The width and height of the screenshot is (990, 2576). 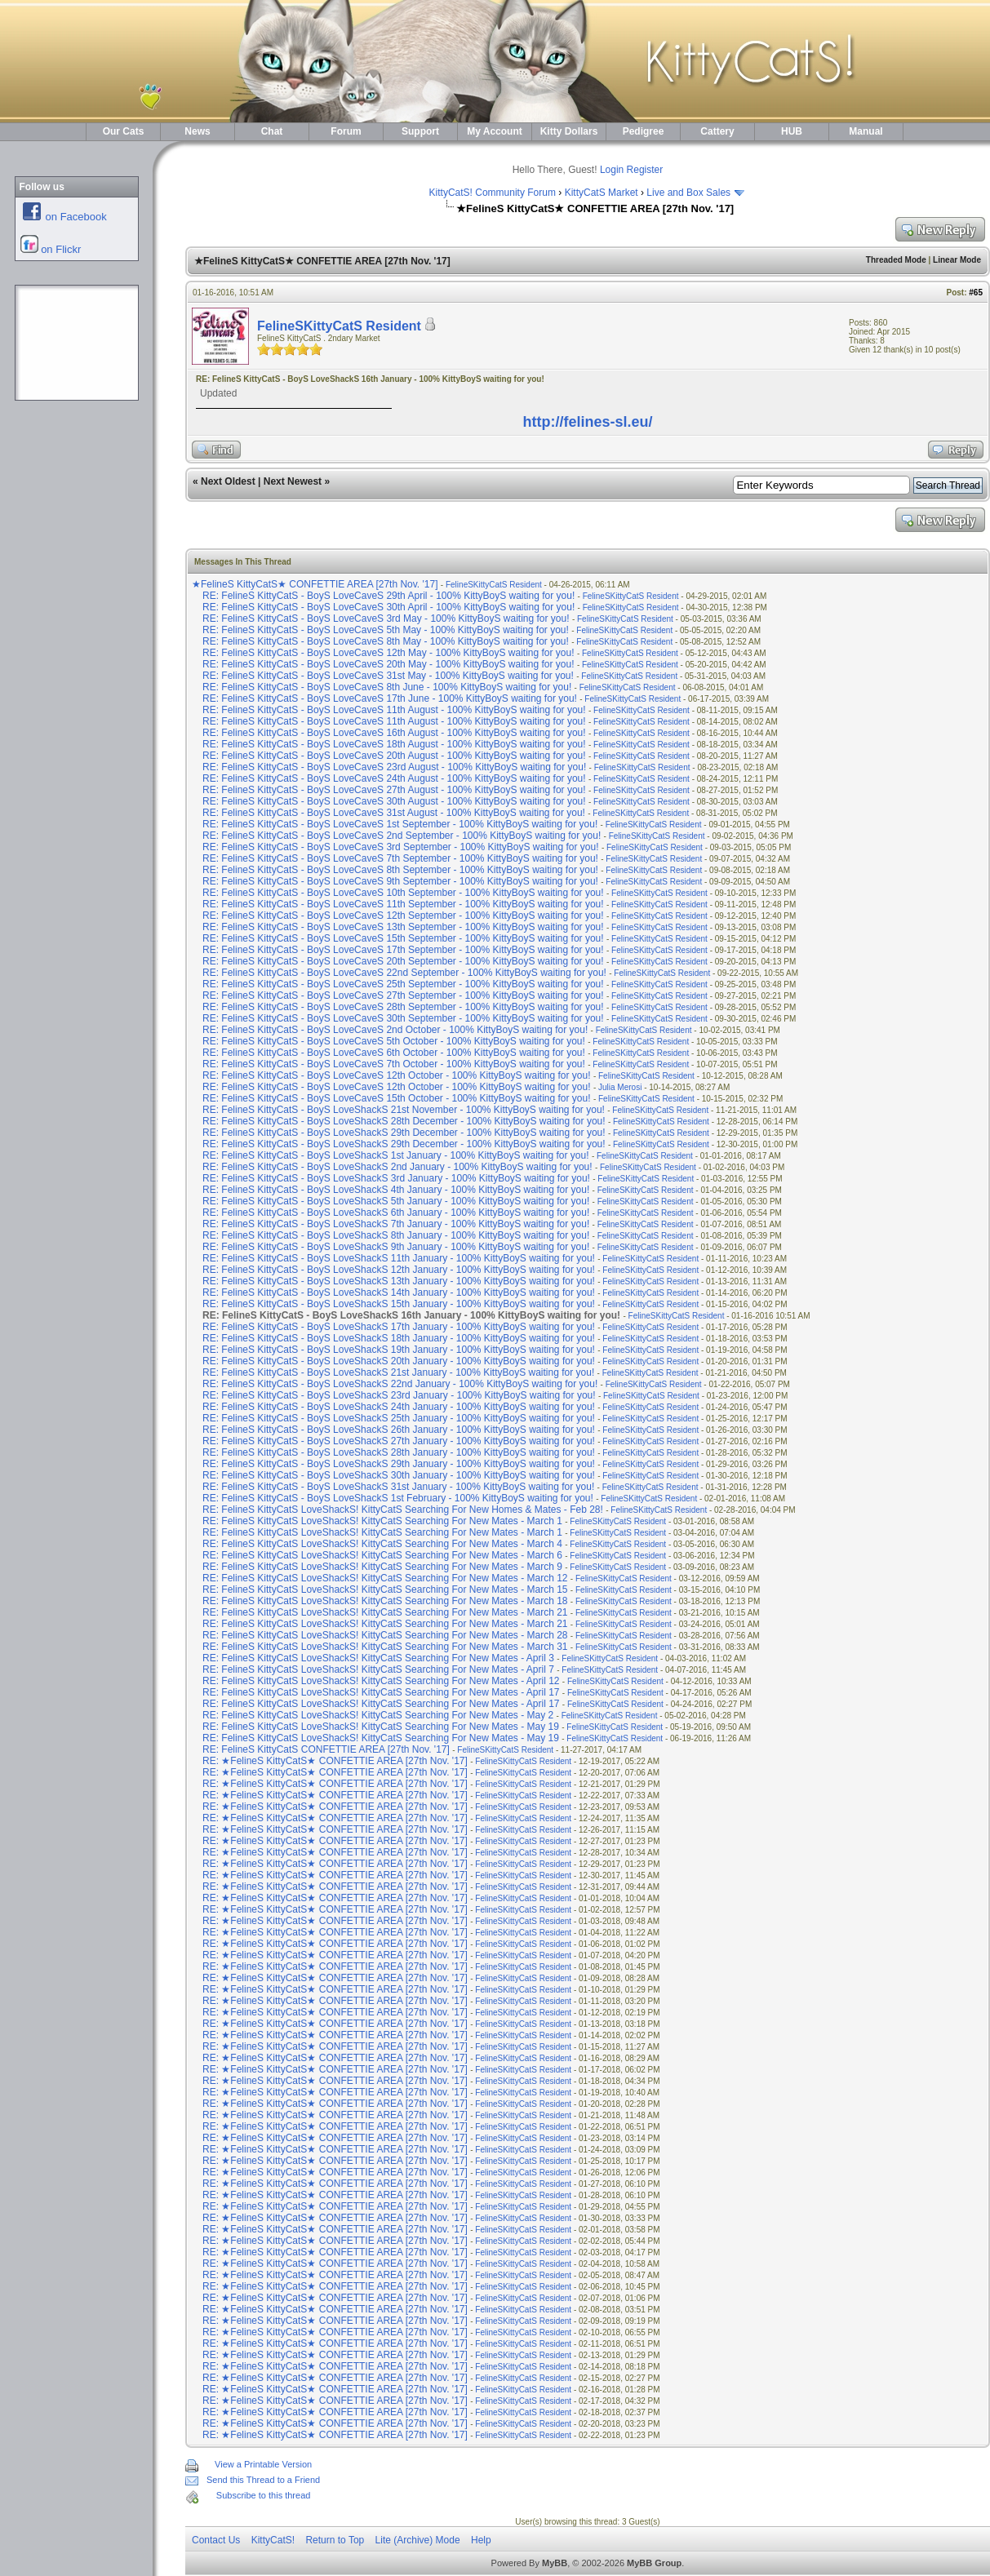 What do you see at coordinates (398, 1429) in the screenshot?
I see `RE: FelineS KittyCatS - BoyS LoveShackS 26th January - 100% KittyBoyS waiting for you!` at bounding box center [398, 1429].